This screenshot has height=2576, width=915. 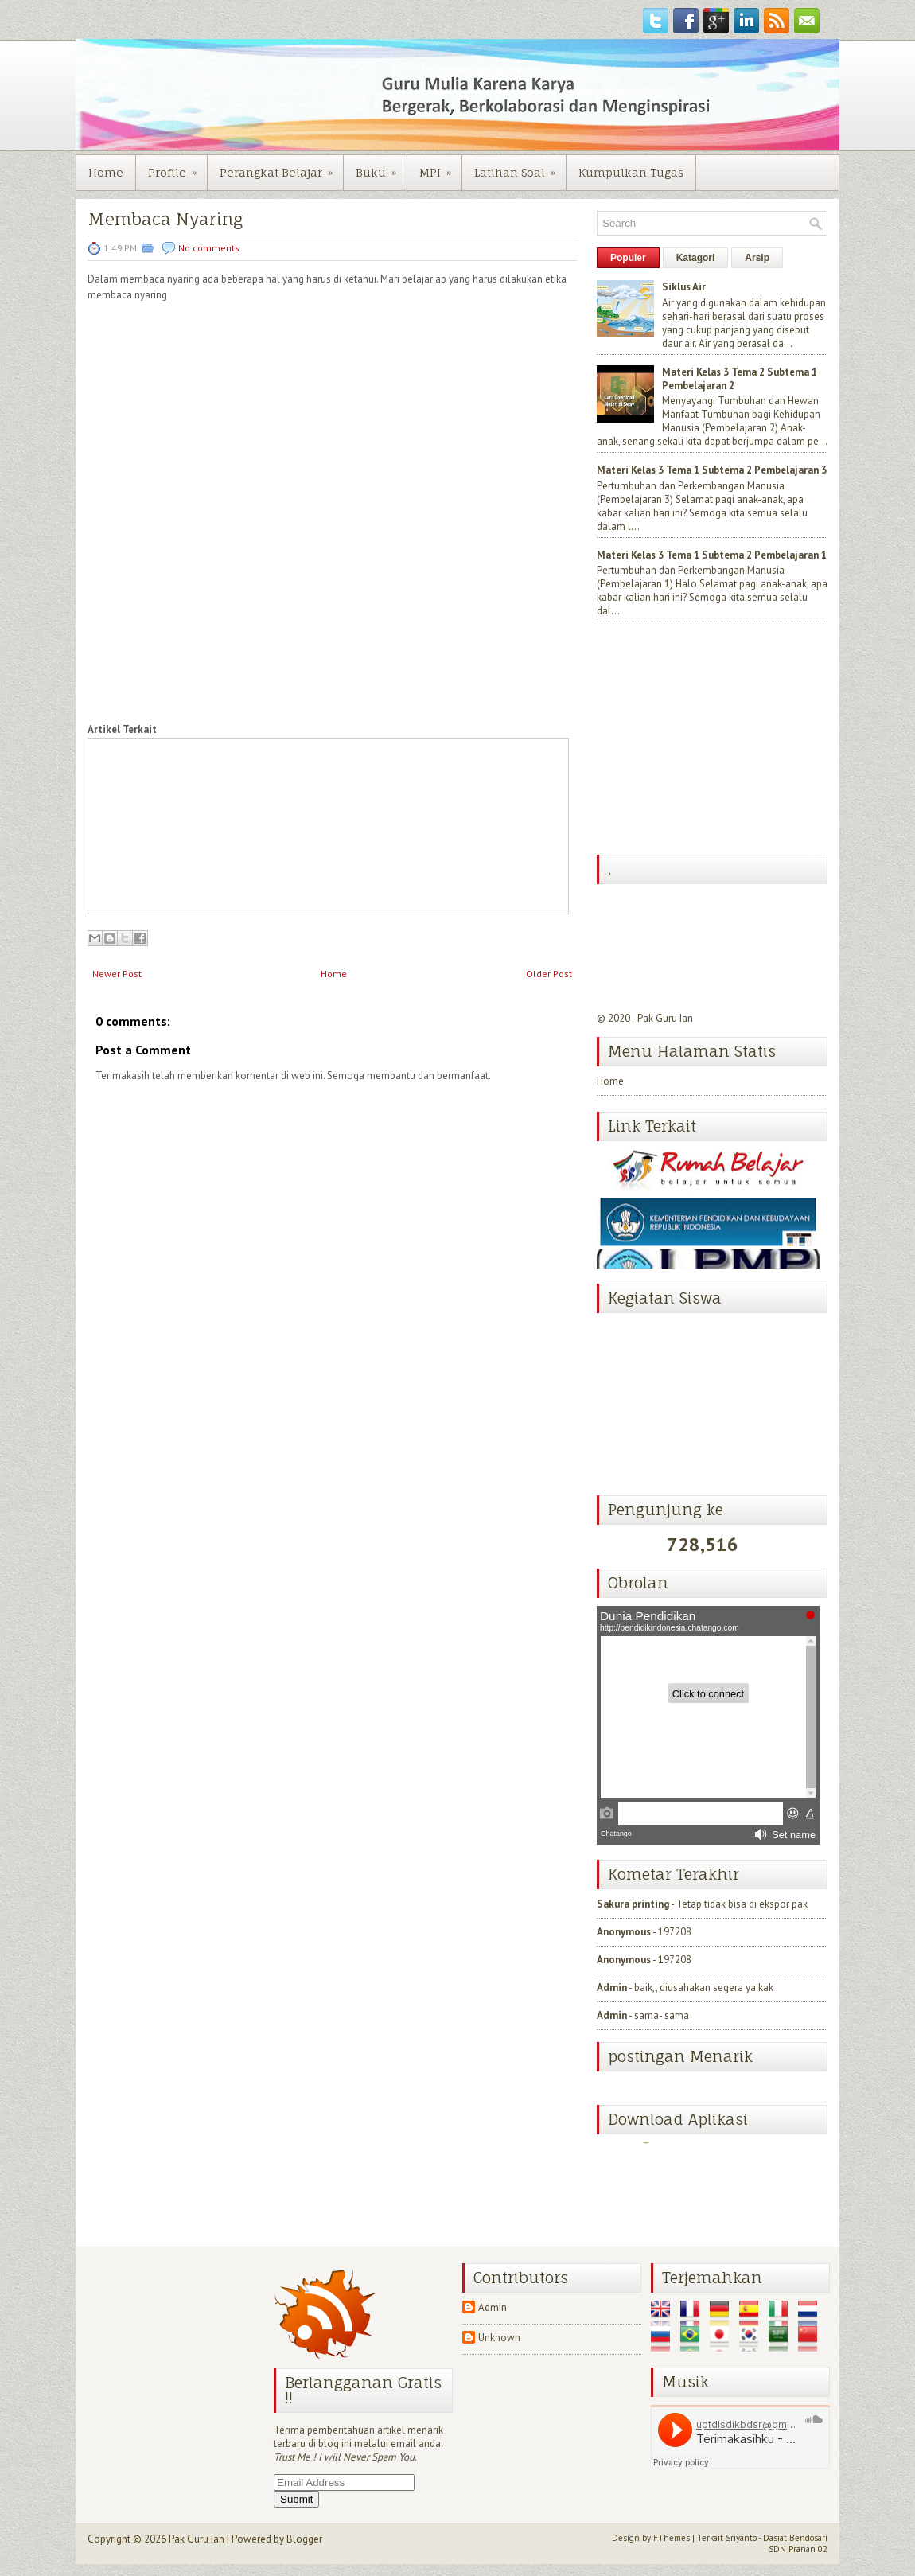 What do you see at coordinates (105, 172) in the screenshot?
I see `Home` at bounding box center [105, 172].